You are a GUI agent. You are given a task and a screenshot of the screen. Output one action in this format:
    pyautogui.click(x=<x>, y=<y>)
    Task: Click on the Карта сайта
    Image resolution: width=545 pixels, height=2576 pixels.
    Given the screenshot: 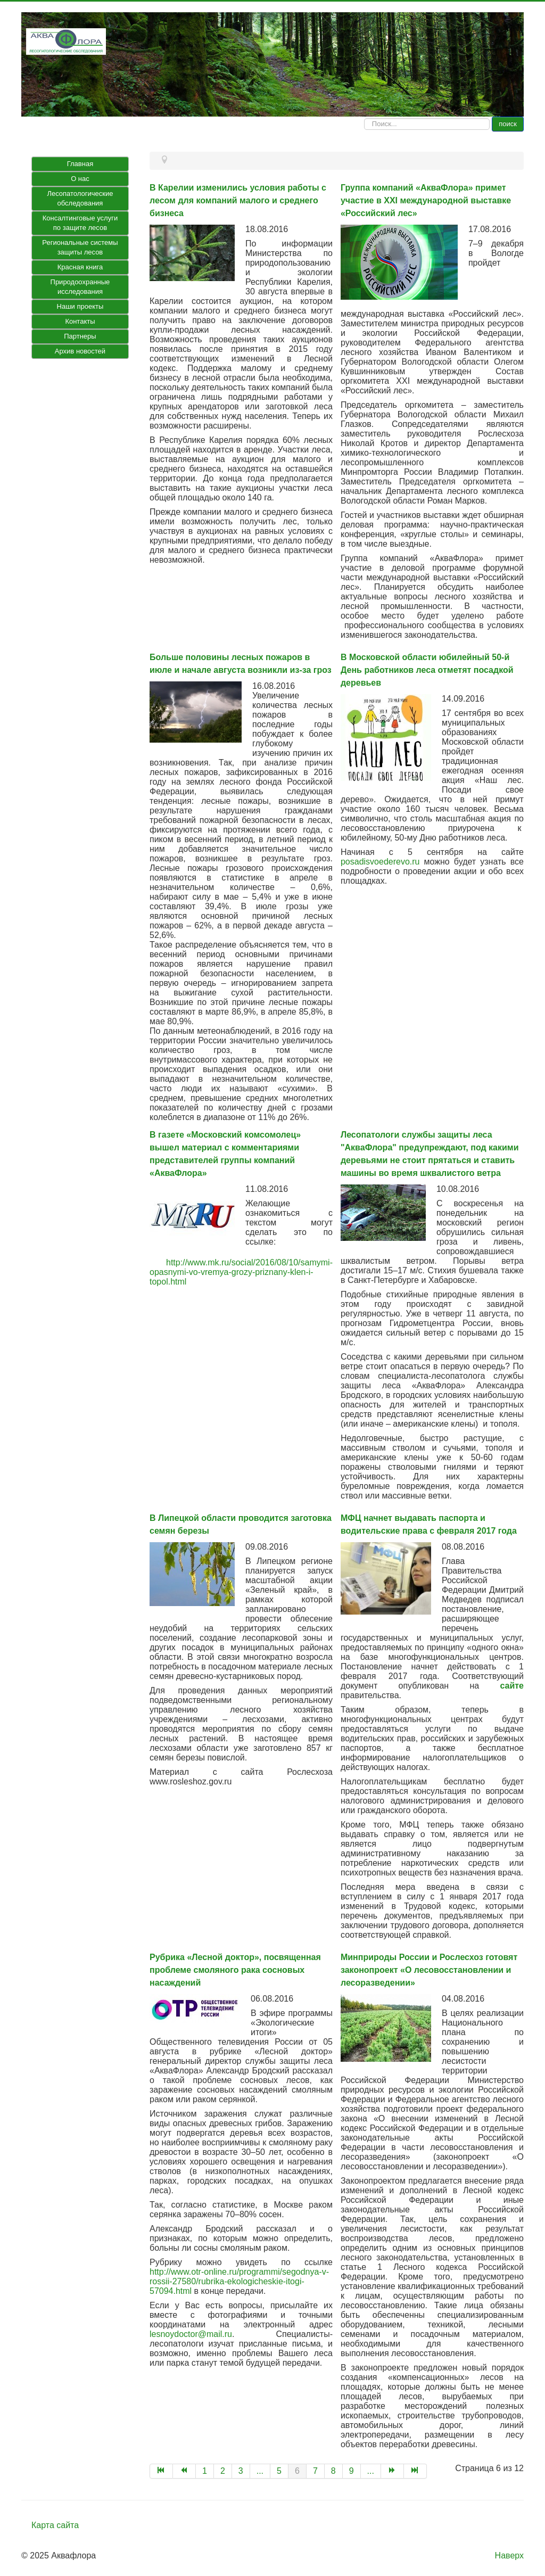 What is the action you would take?
    pyautogui.click(x=55, y=2525)
    